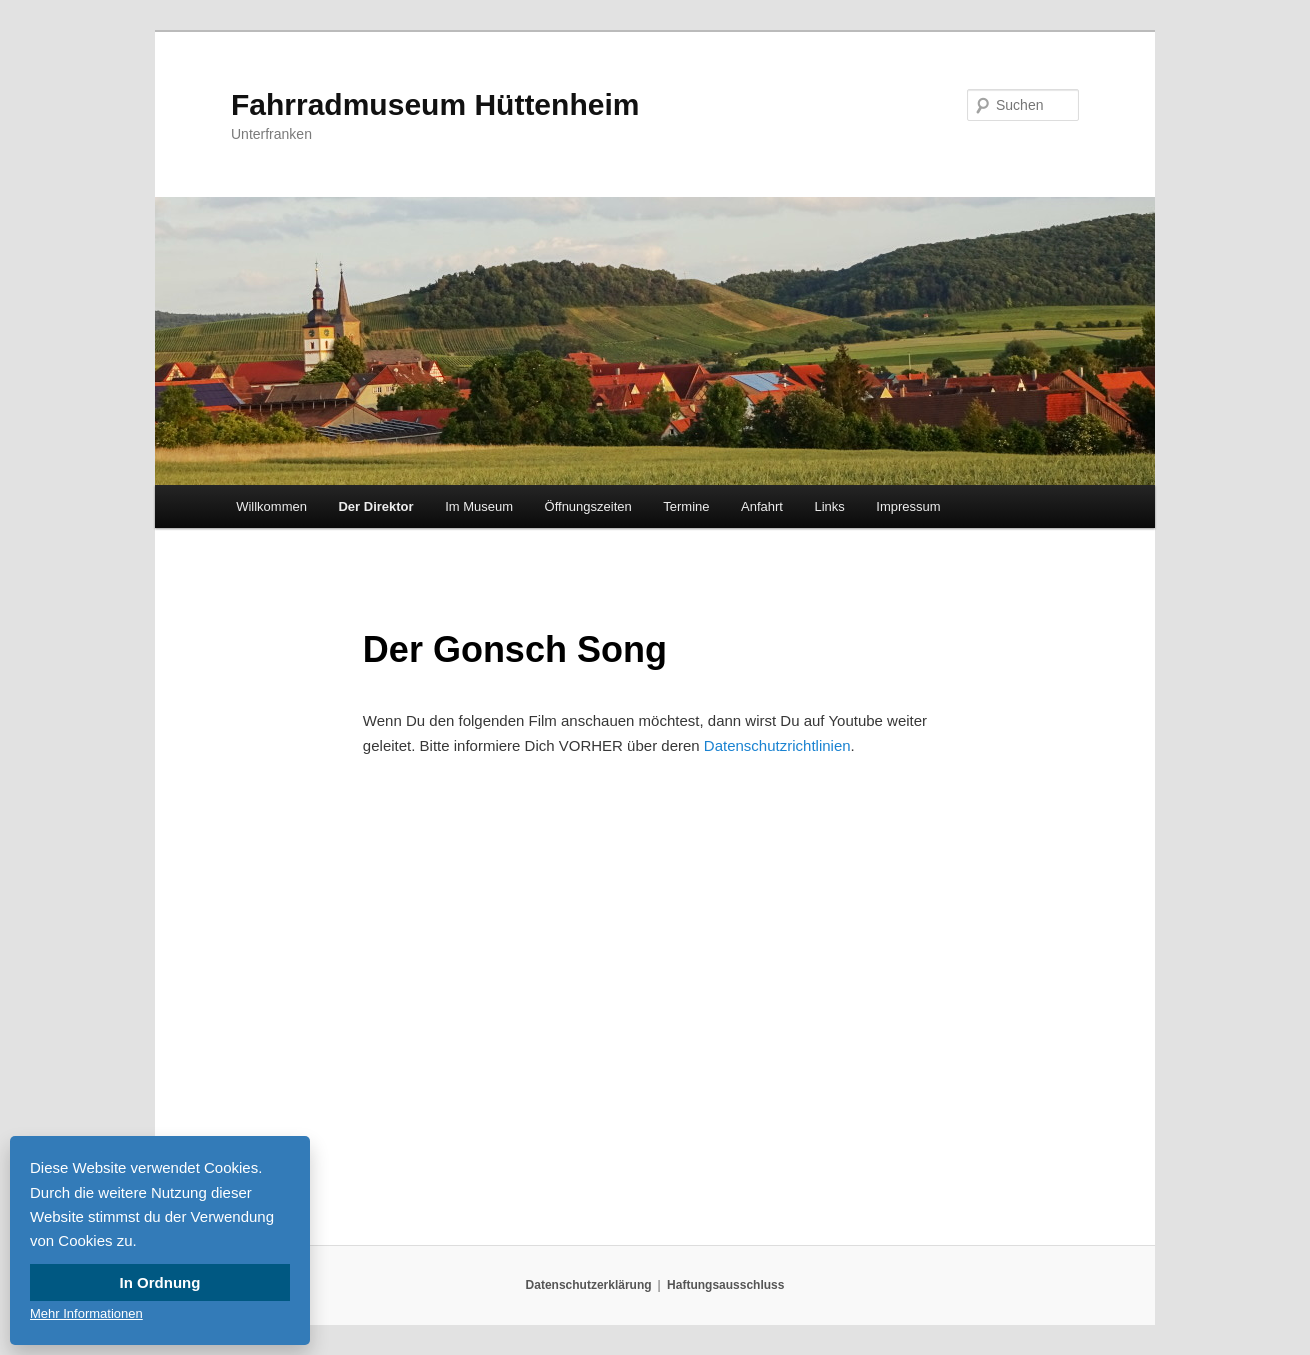 Image resolution: width=1310 pixels, height=1355 pixels. What do you see at coordinates (588, 506) in the screenshot?
I see `Öffnungszeiten` at bounding box center [588, 506].